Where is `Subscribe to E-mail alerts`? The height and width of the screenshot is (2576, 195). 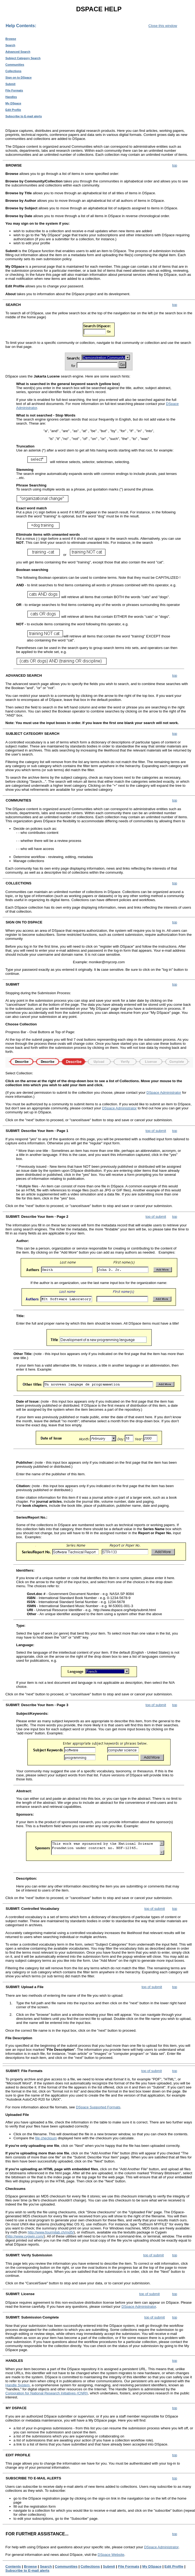
Subscribe to E-mail alerts is located at coordinates (23, 116).